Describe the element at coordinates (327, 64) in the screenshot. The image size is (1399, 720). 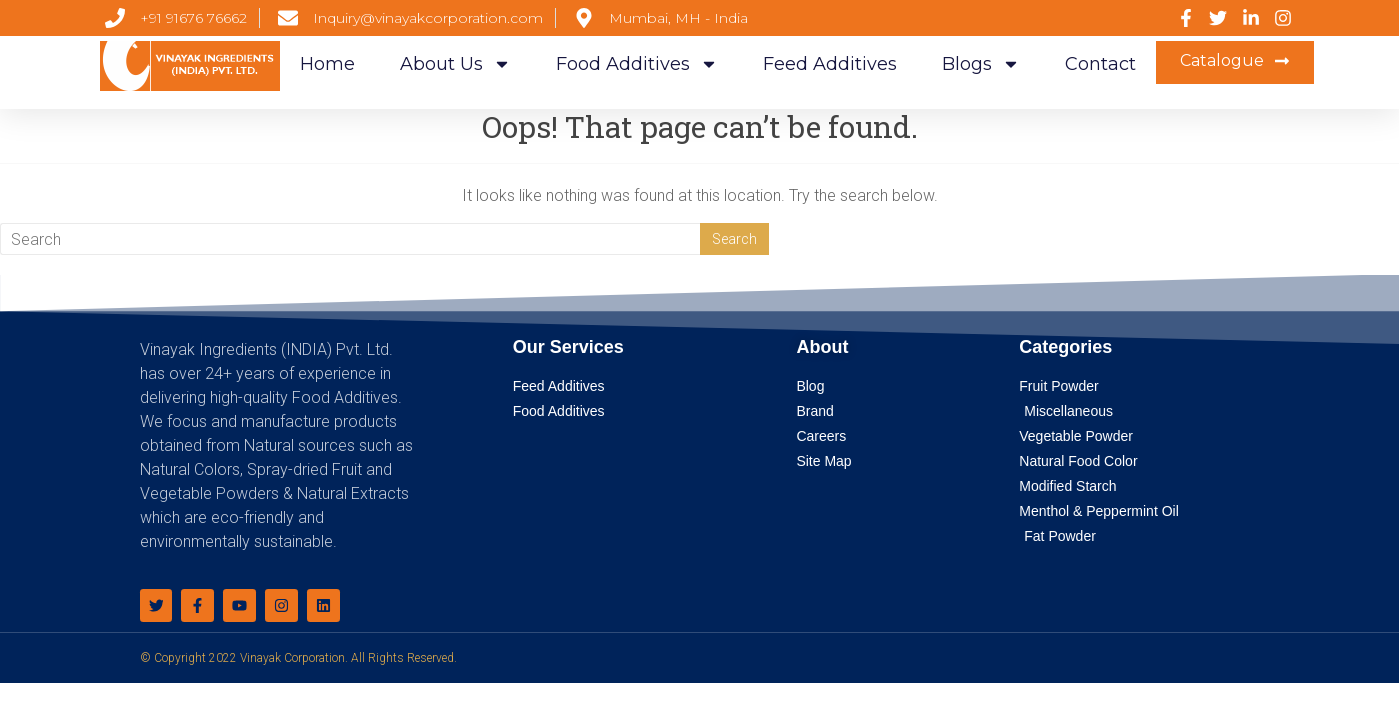
I see `Home` at that location.